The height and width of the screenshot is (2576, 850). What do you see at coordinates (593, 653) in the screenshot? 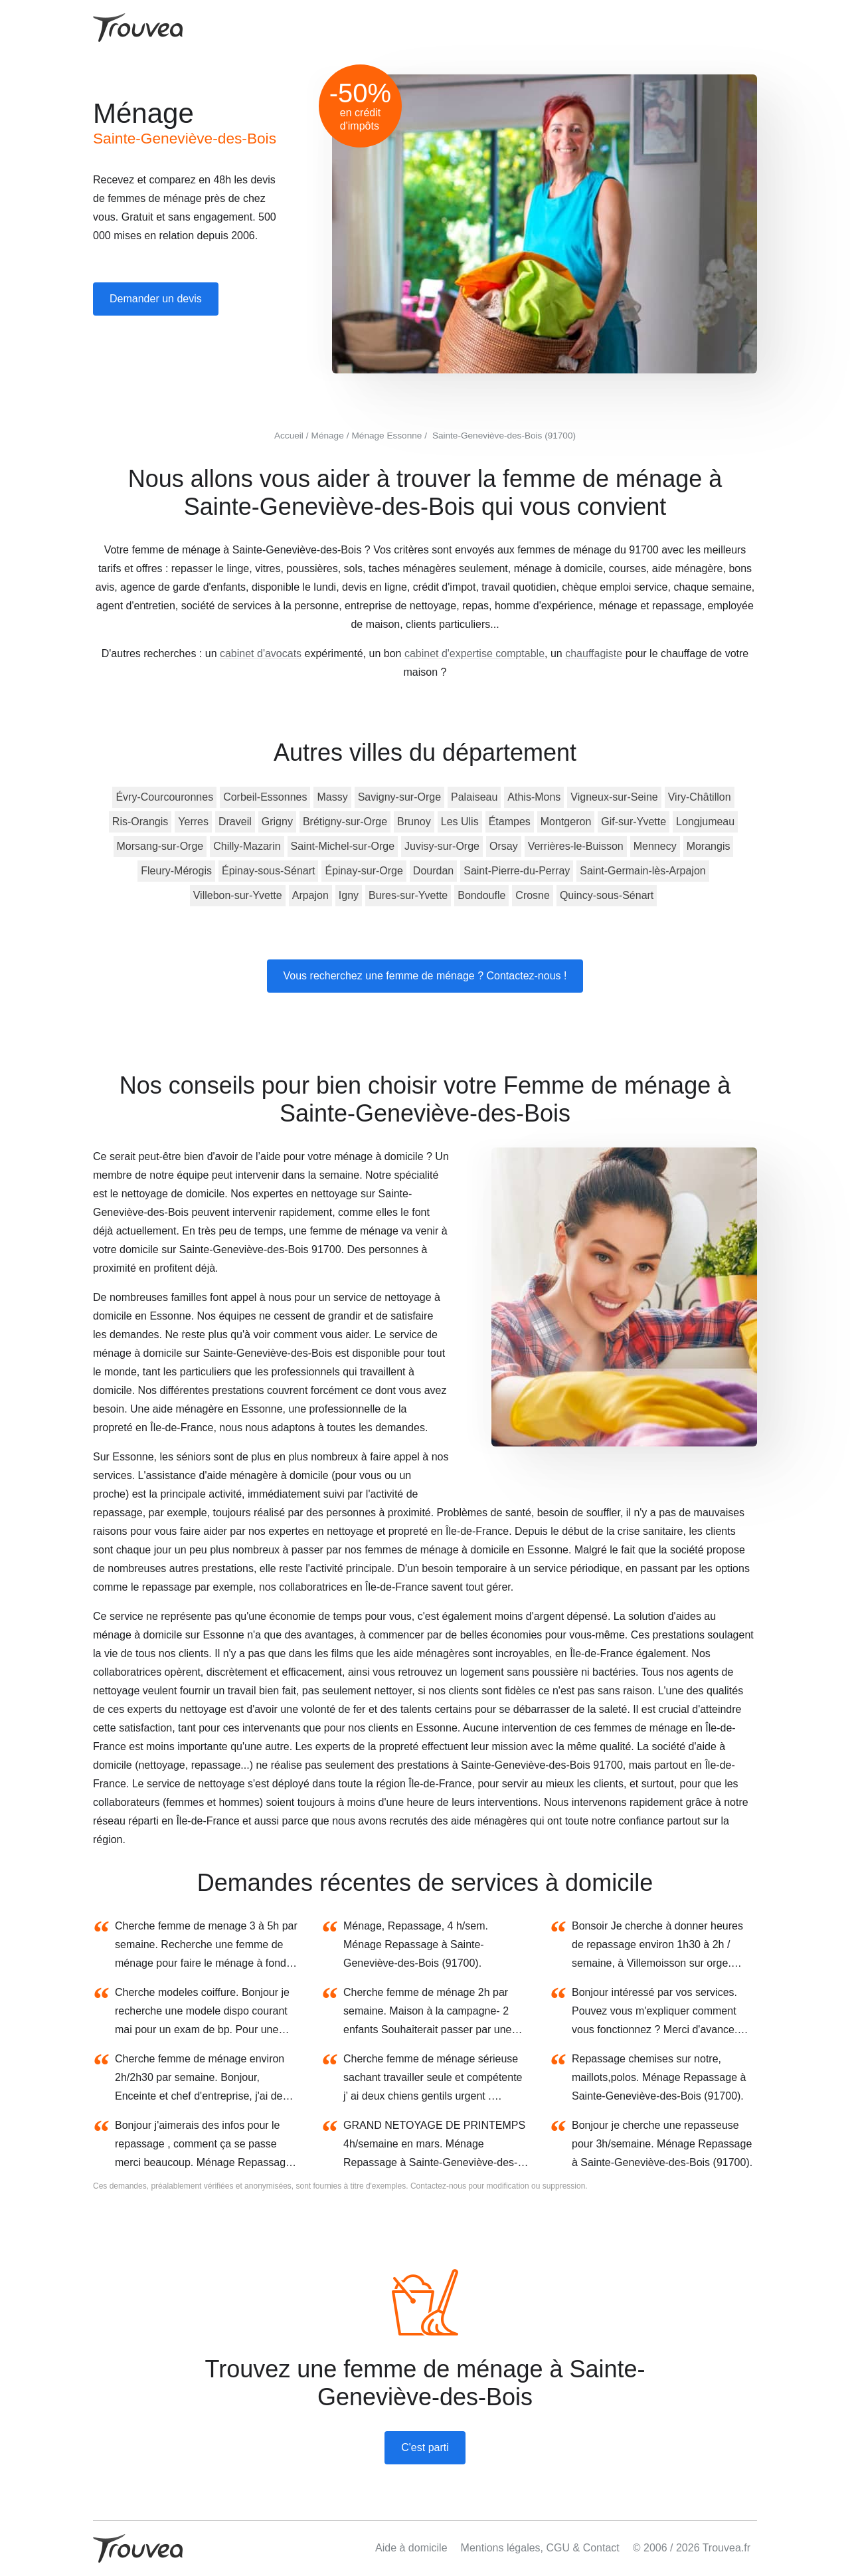
I see `chauffagiste` at bounding box center [593, 653].